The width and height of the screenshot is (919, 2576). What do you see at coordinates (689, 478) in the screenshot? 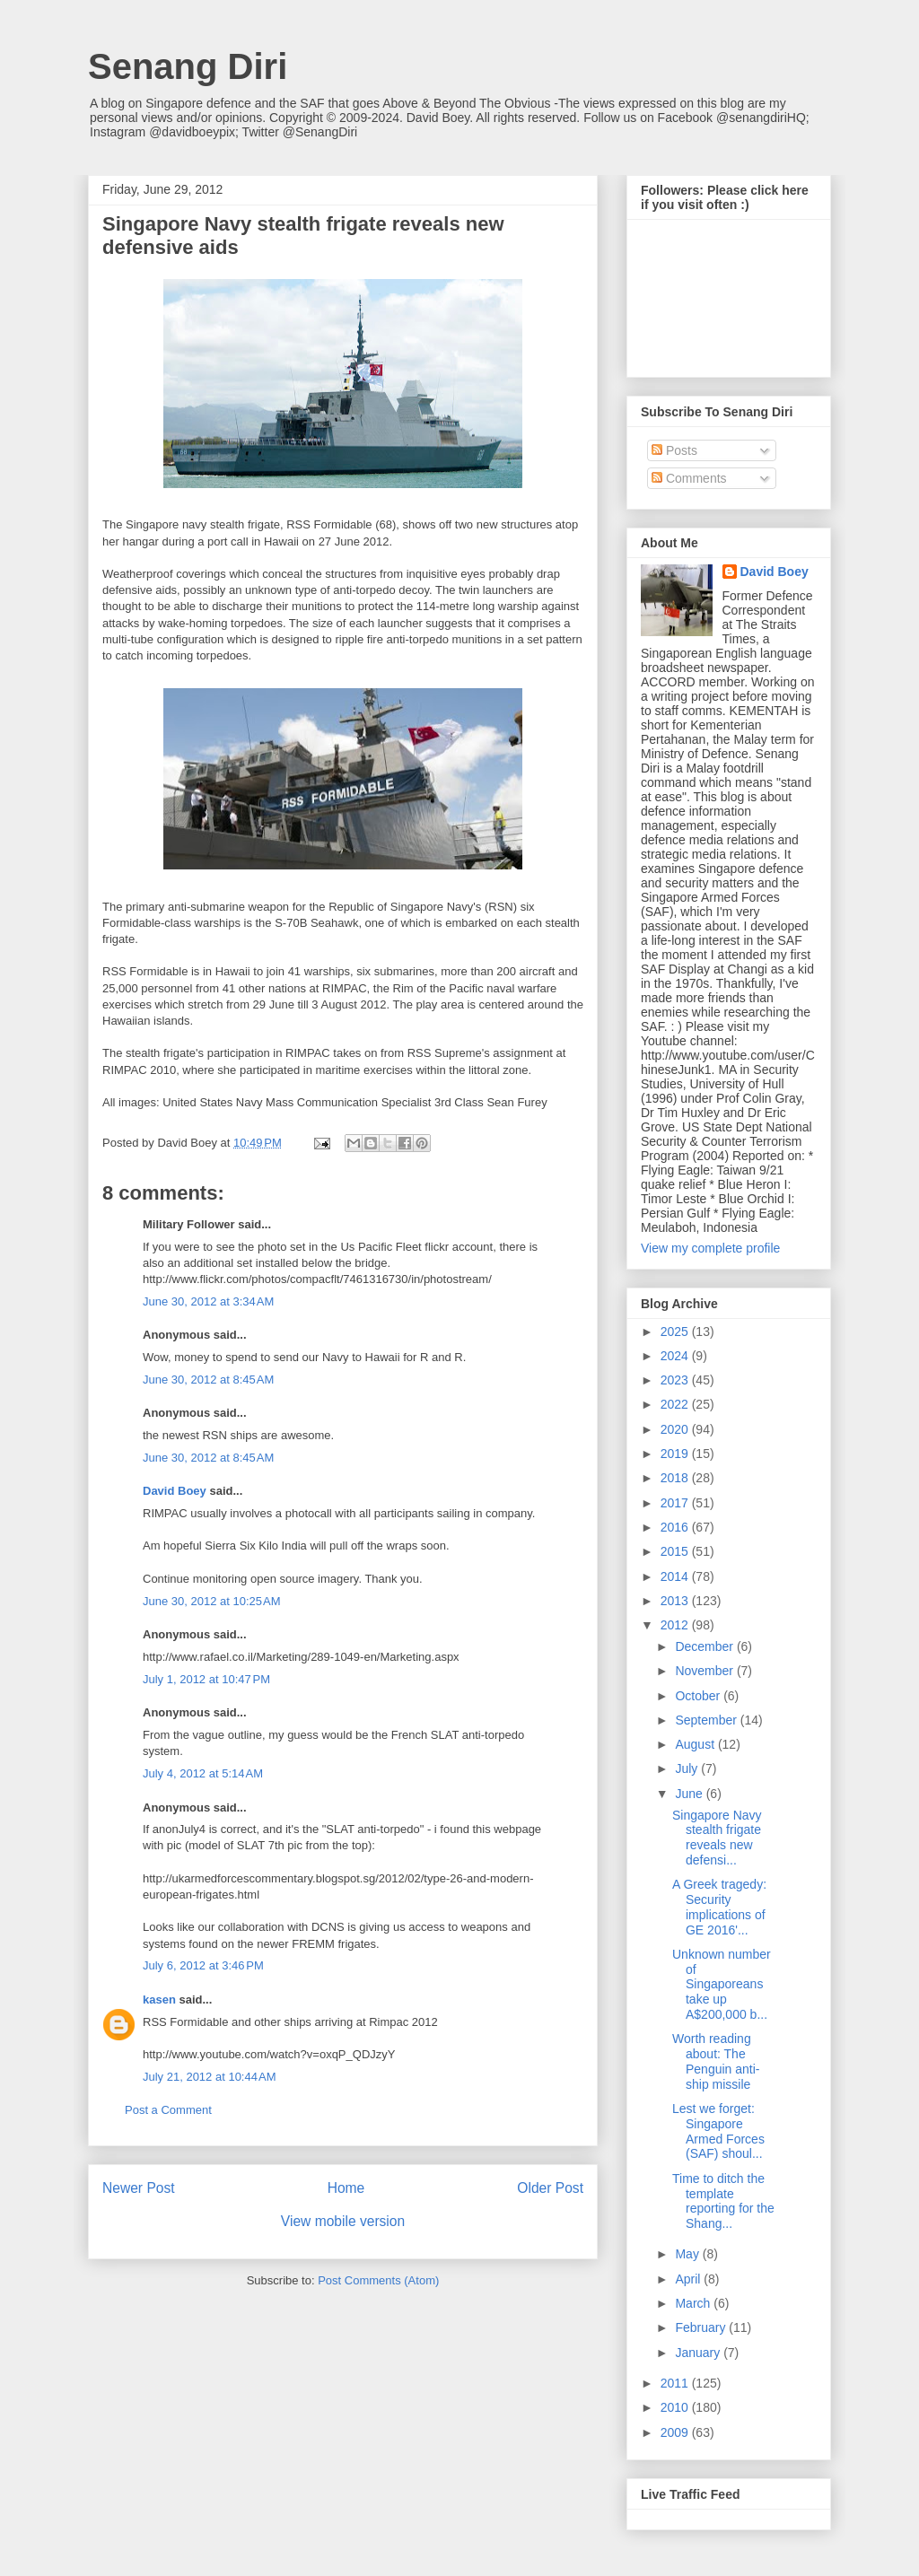
I see `Comments` at bounding box center [689, 478].